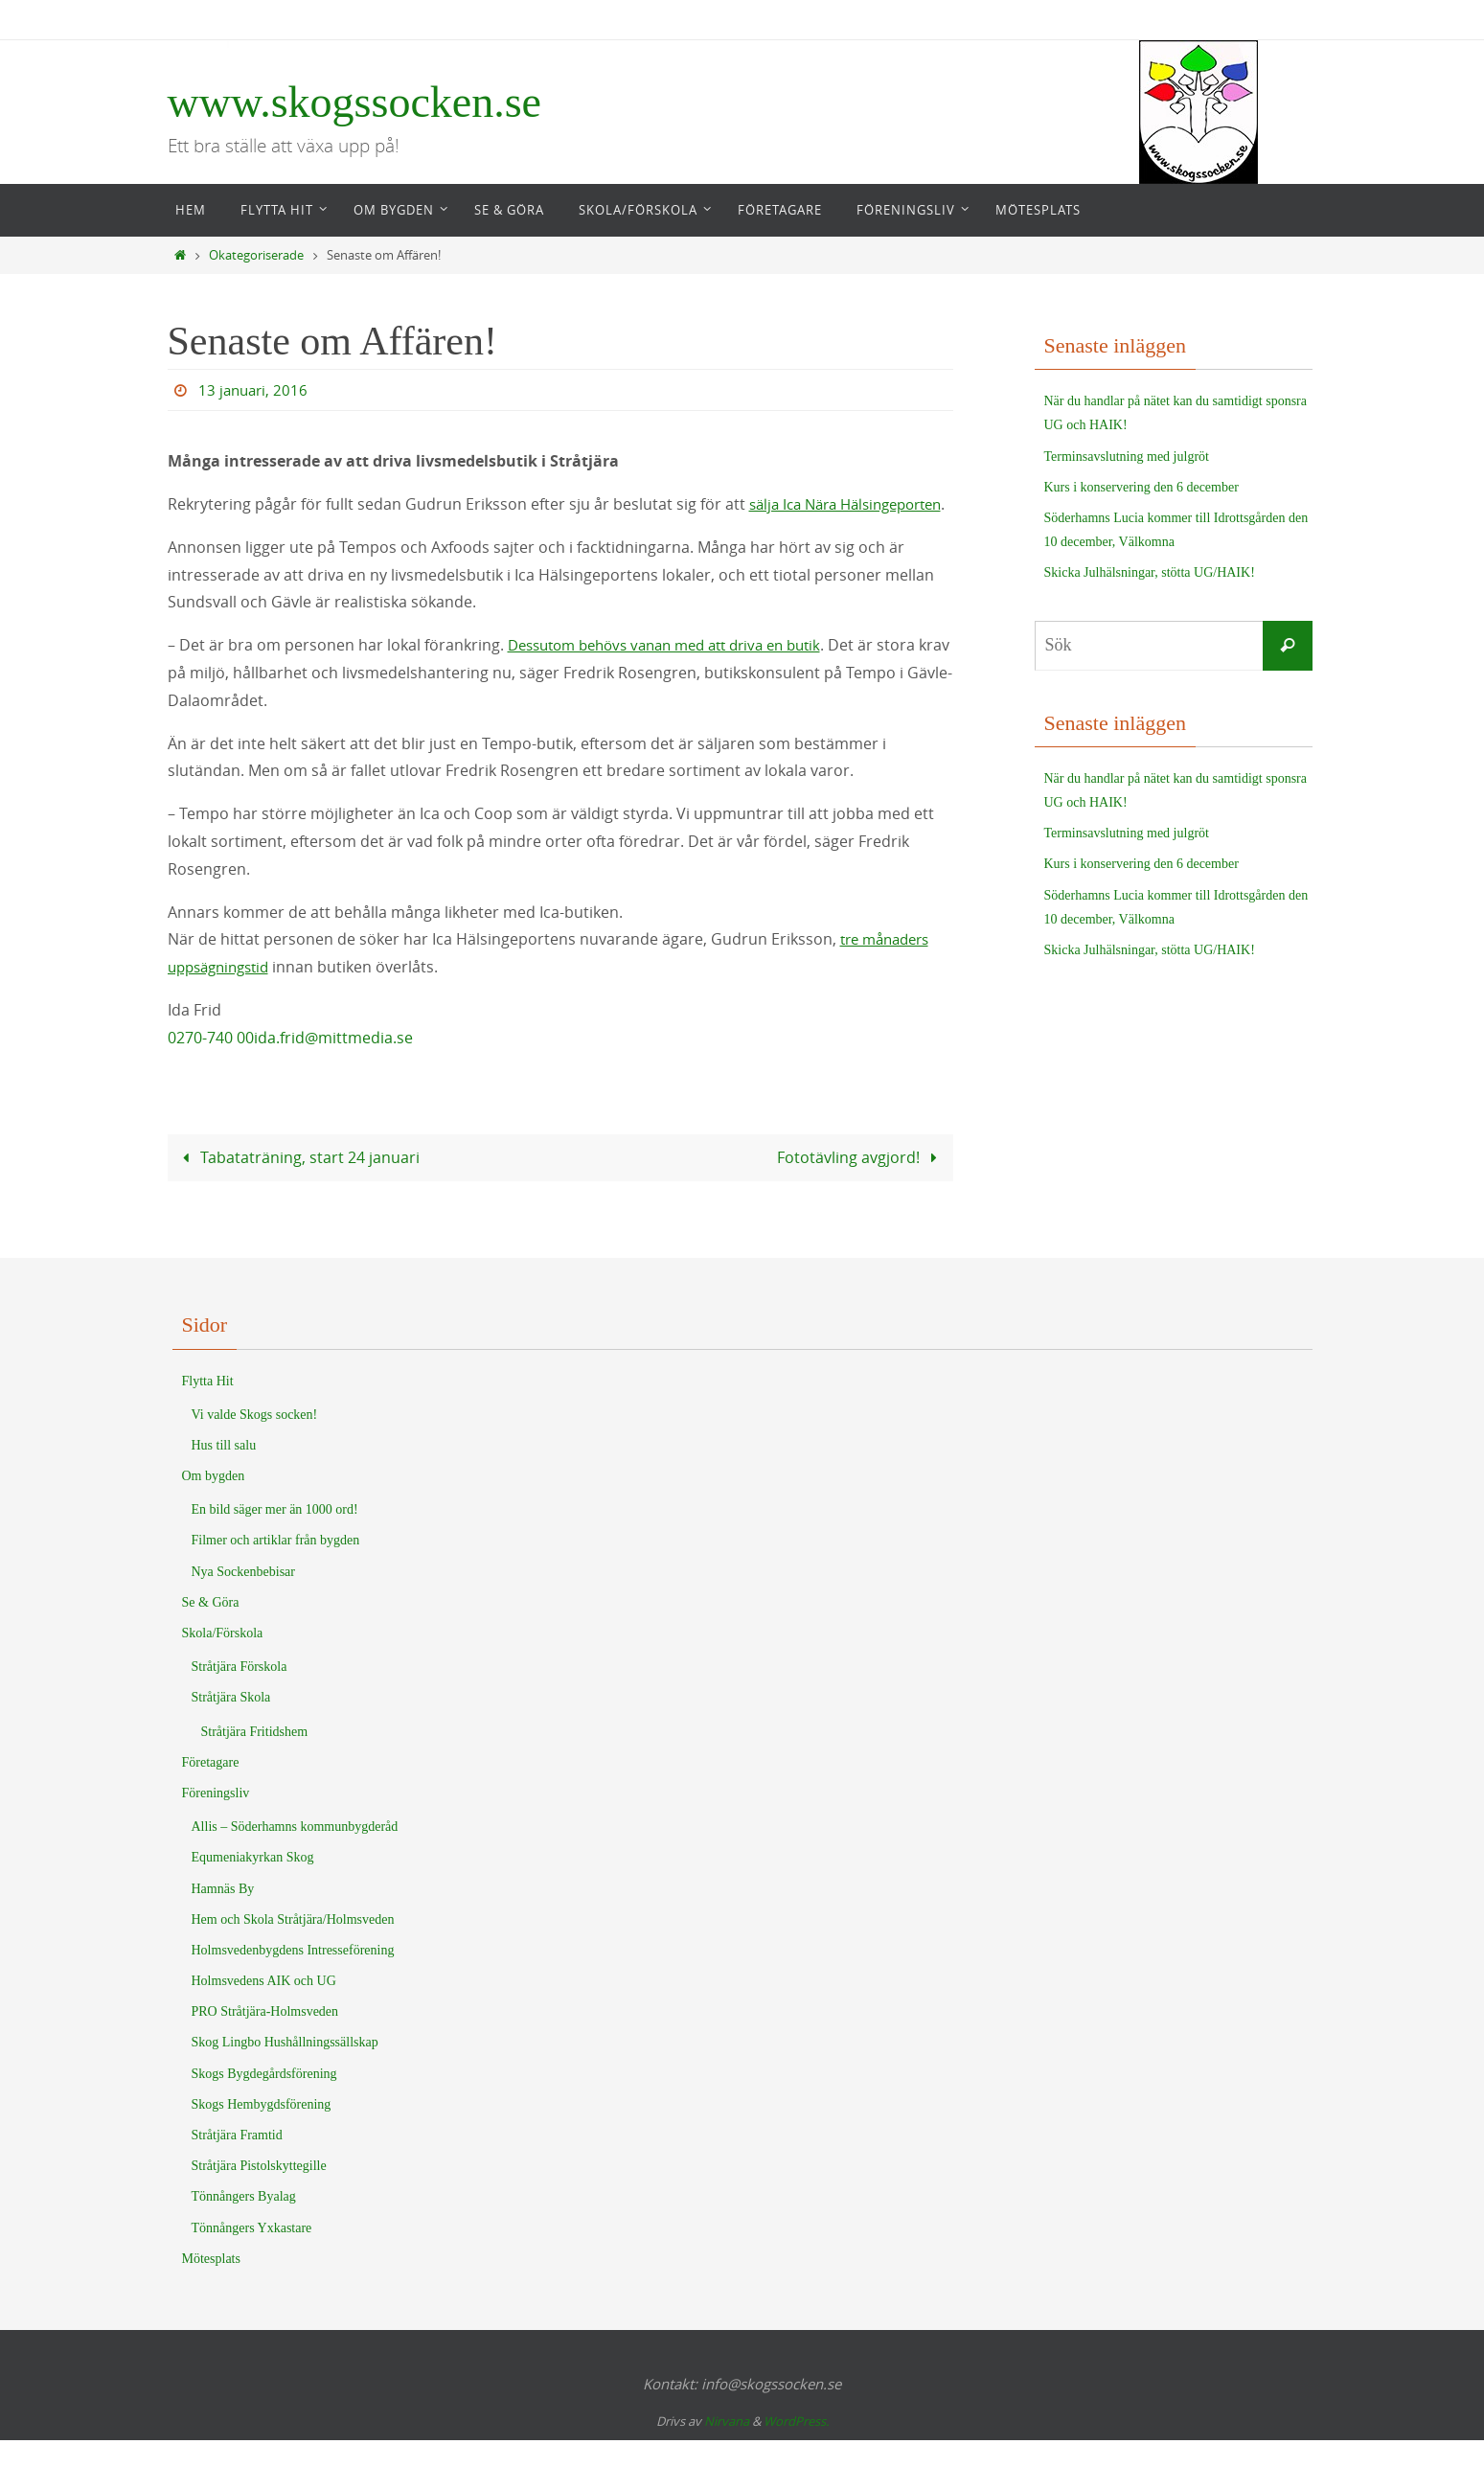  What do you see at coordinates (224, 1472) in the screenshot?
I see `Hus till salu` at bounding box center [224, 1472].